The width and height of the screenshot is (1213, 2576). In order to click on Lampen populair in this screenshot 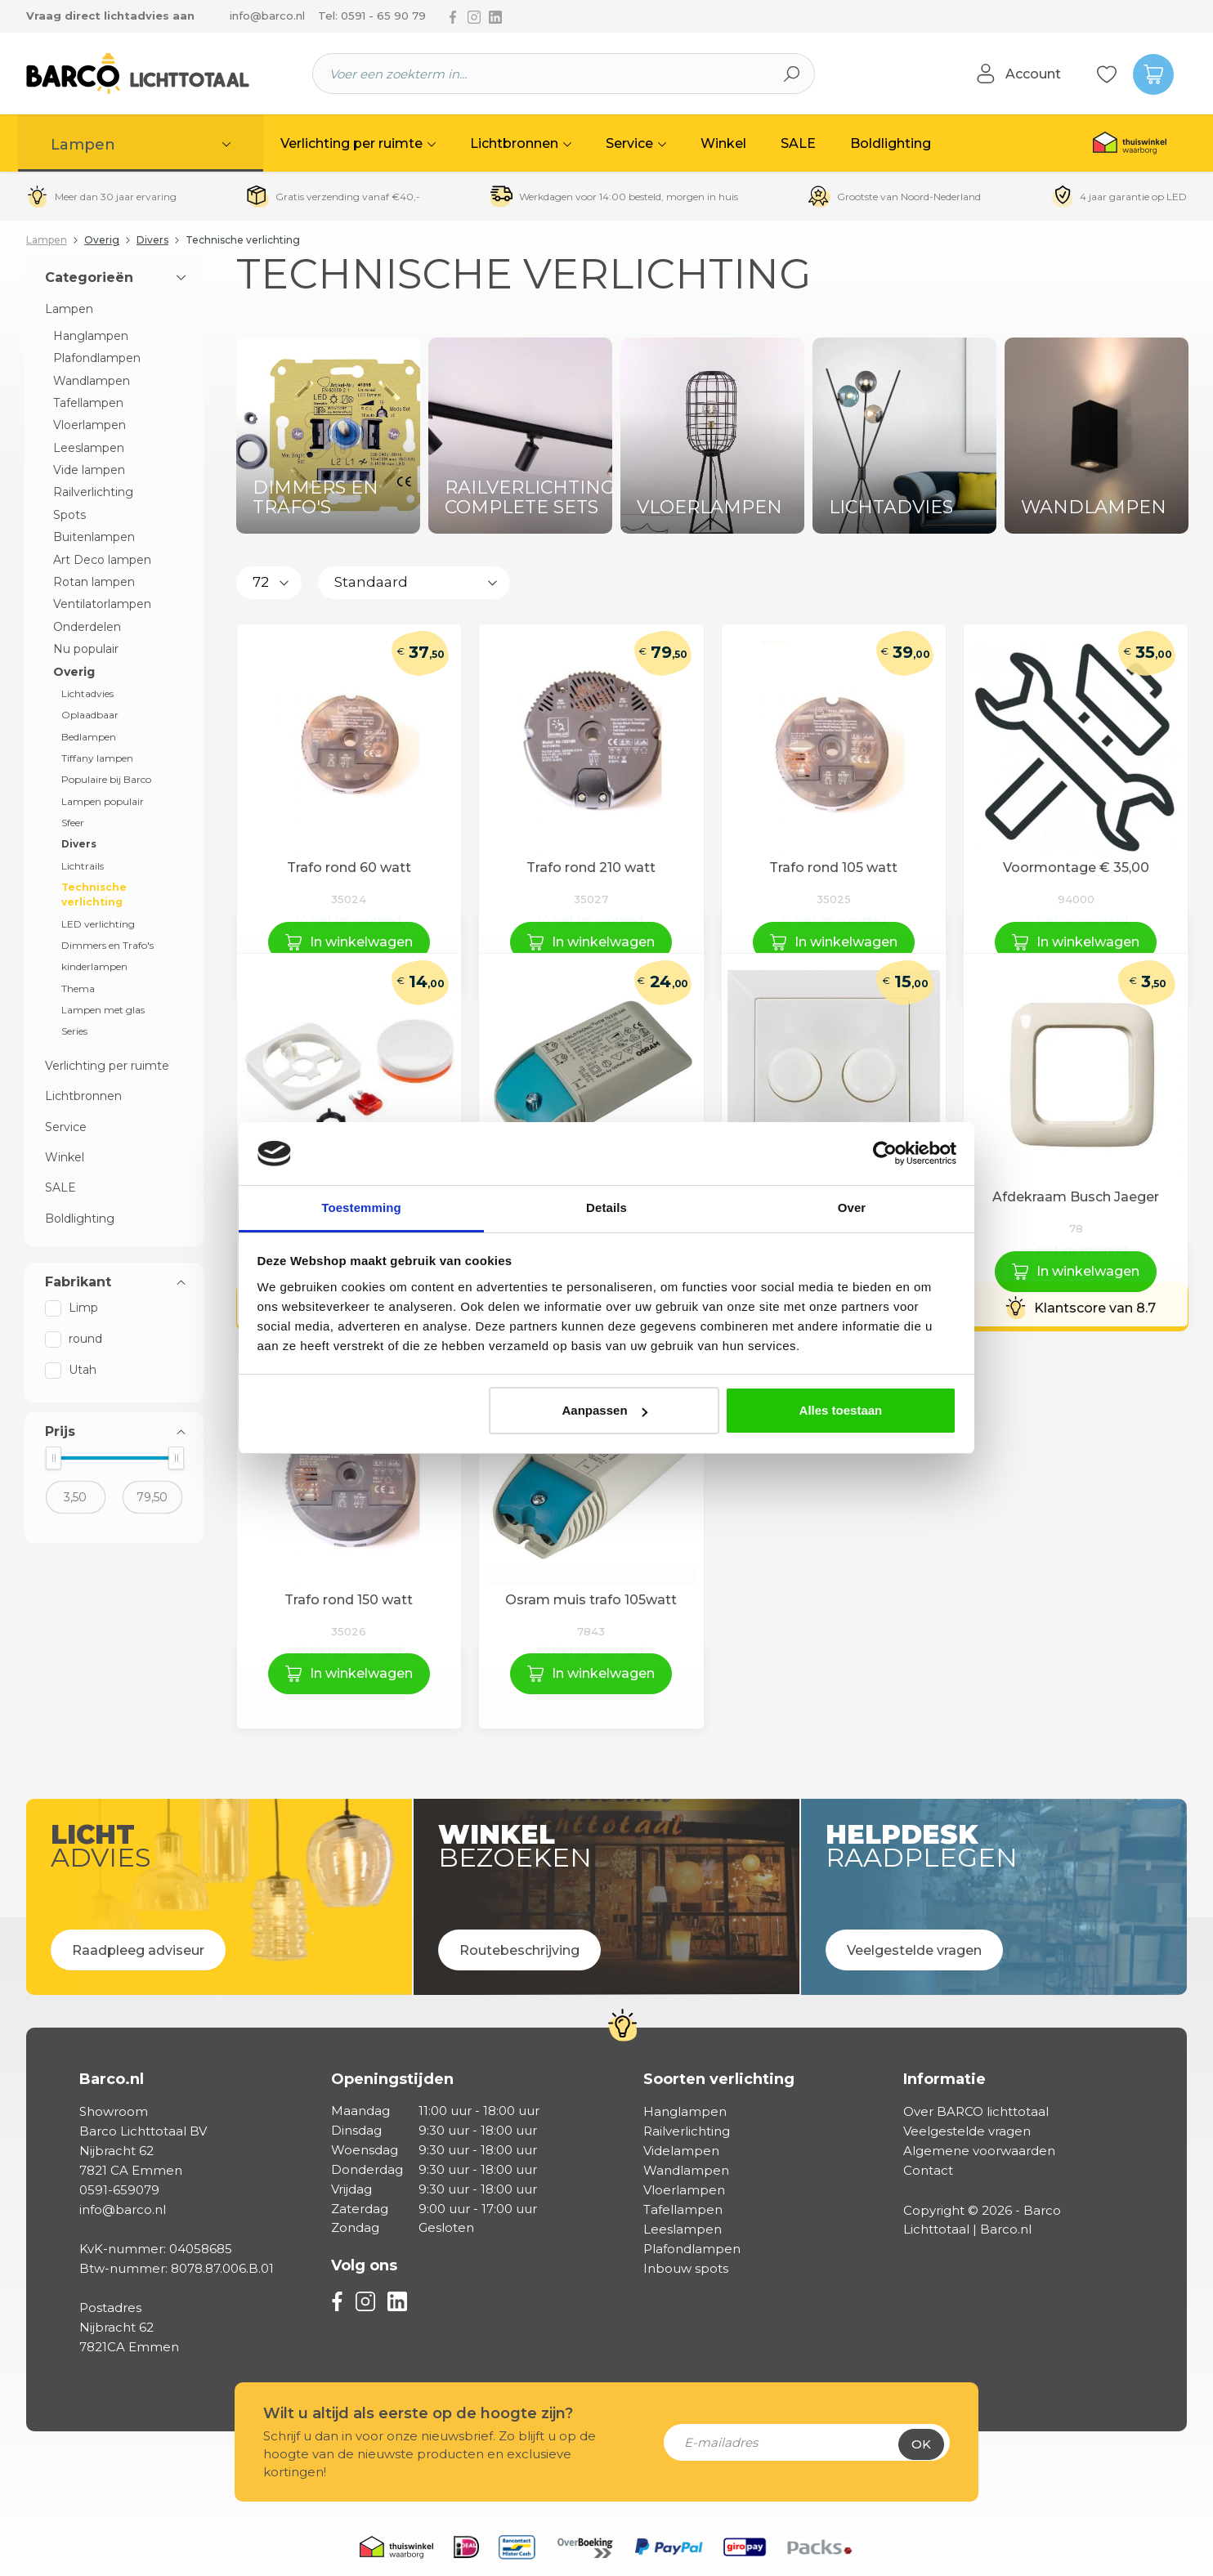, I will do `click(102, 801)`.